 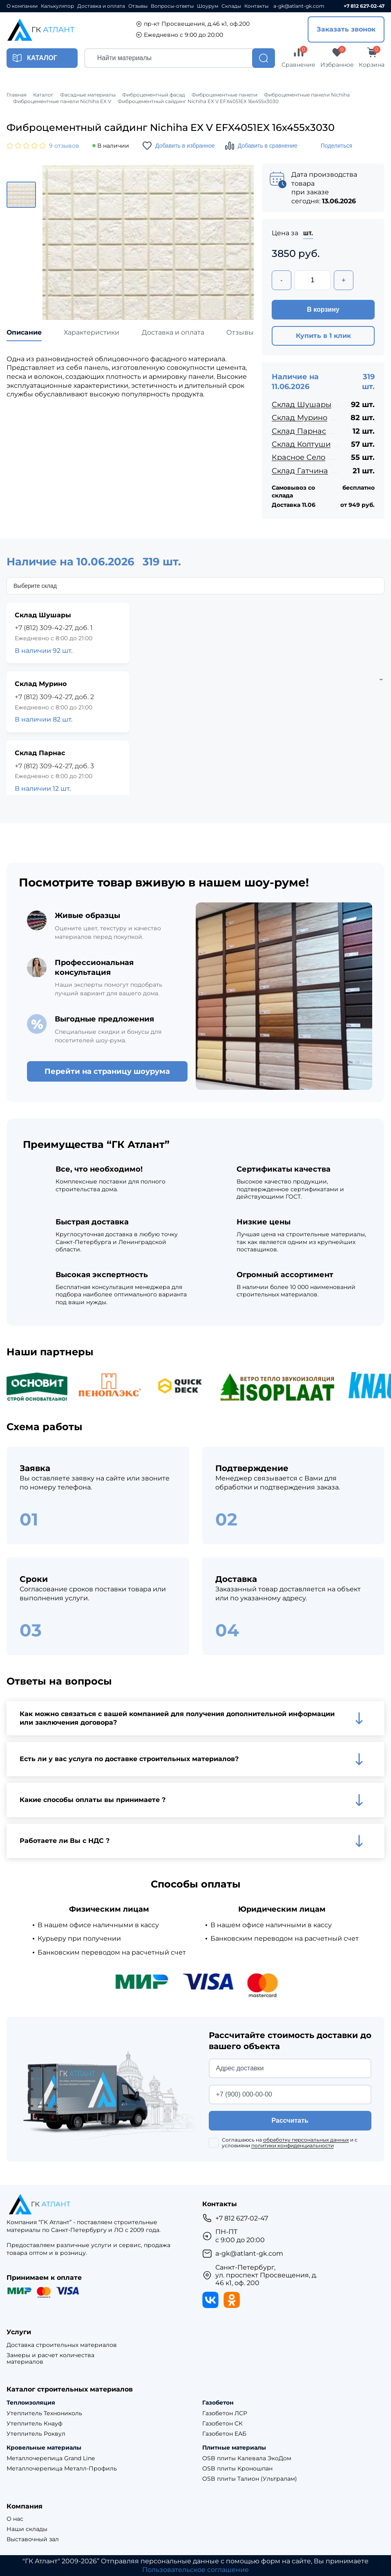 What do you see at coordinates (231, 6) in the screenshot?
I see `Склады` at bounding box center [231, 6].